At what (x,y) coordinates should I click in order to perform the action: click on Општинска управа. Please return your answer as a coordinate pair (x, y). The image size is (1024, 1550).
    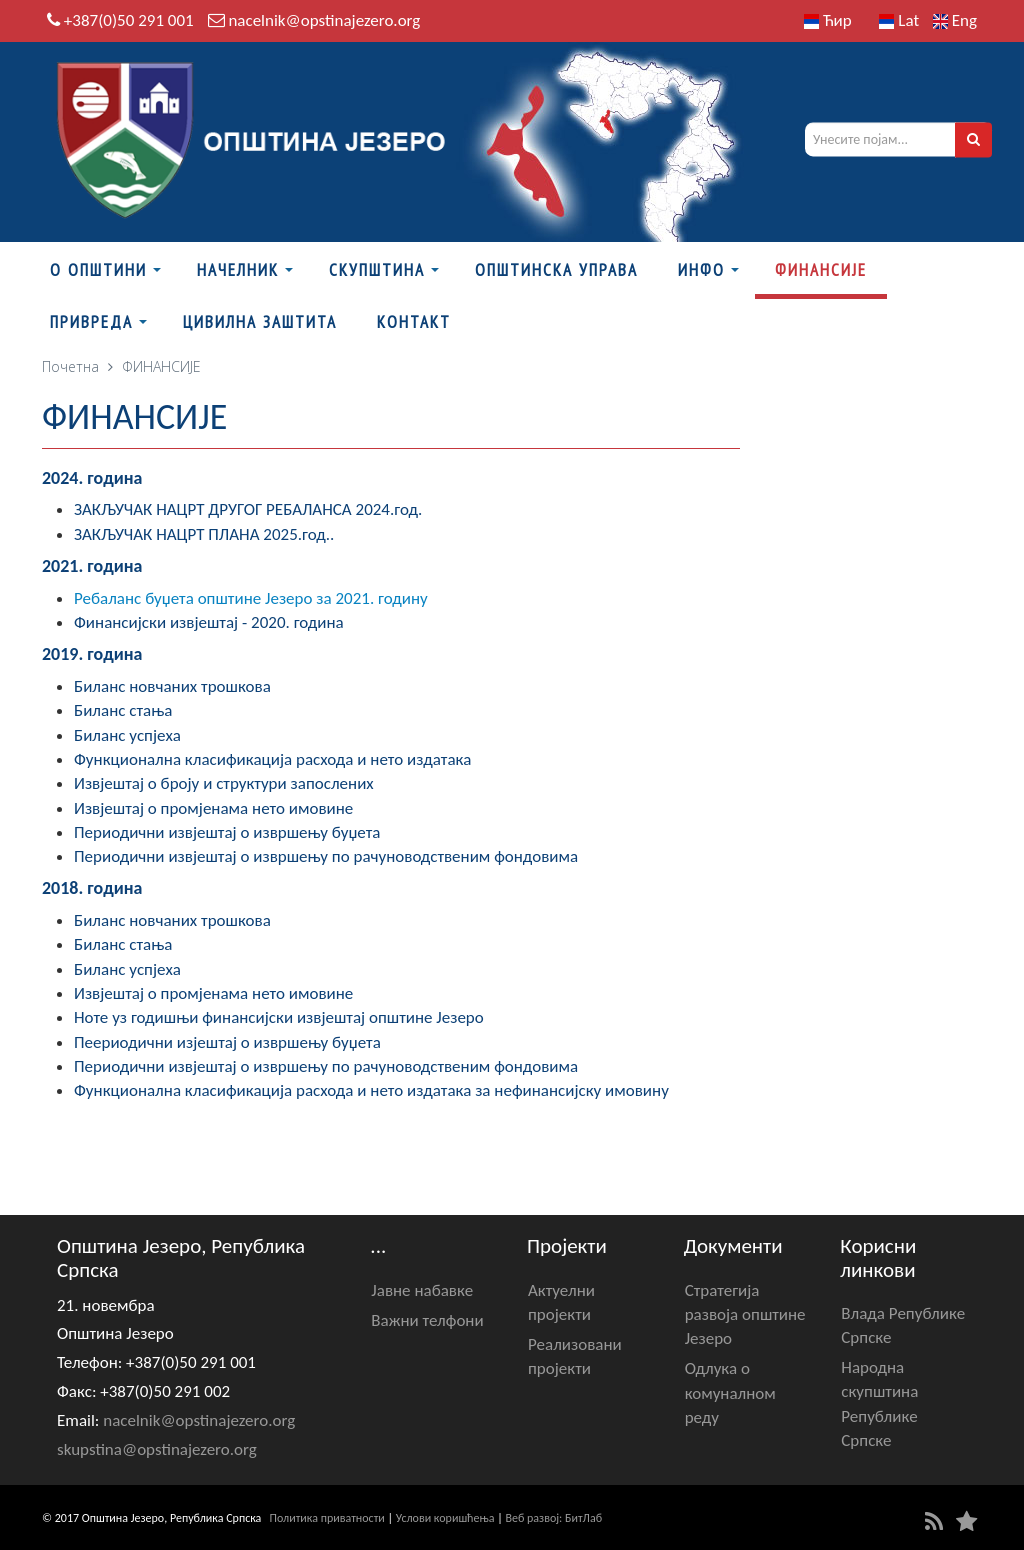
    Looking at the image, I should click on (556, 270).